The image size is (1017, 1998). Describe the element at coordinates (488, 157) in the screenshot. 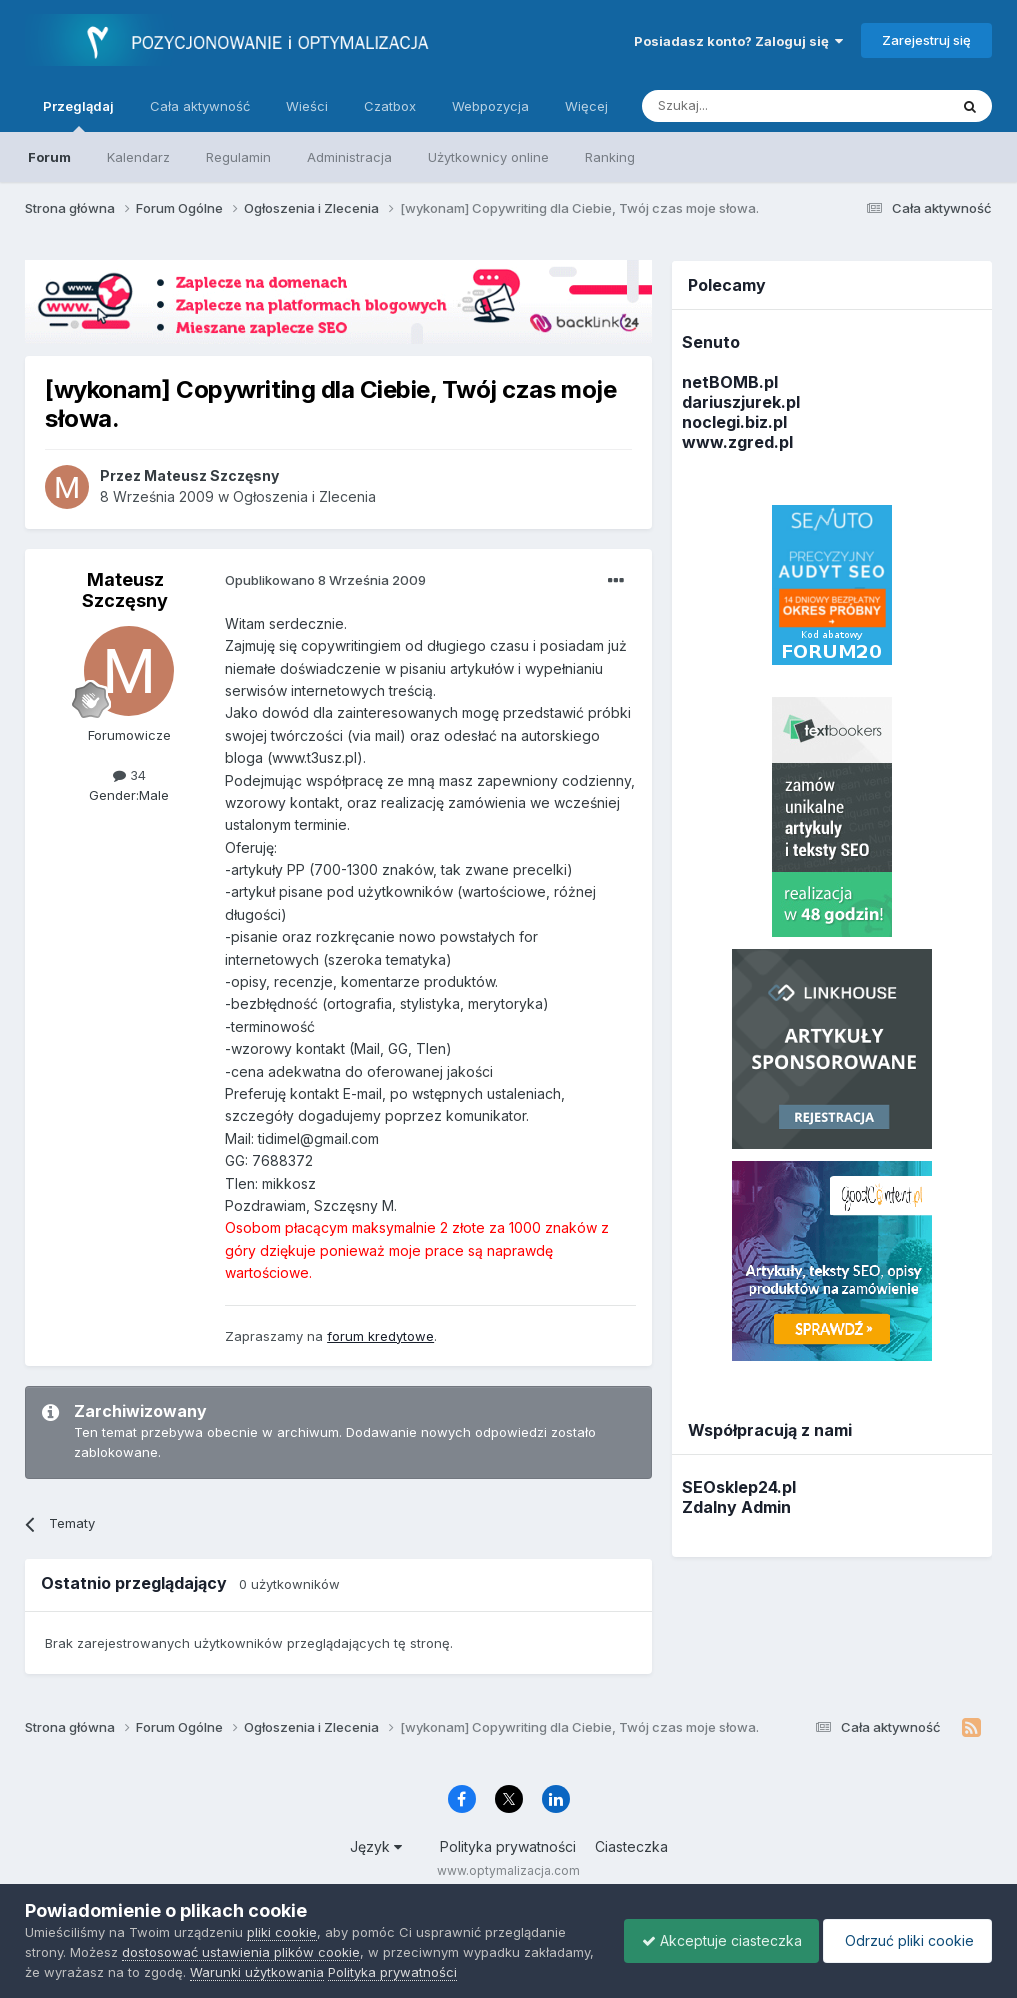

I see `Użytkownicy online` at that location.